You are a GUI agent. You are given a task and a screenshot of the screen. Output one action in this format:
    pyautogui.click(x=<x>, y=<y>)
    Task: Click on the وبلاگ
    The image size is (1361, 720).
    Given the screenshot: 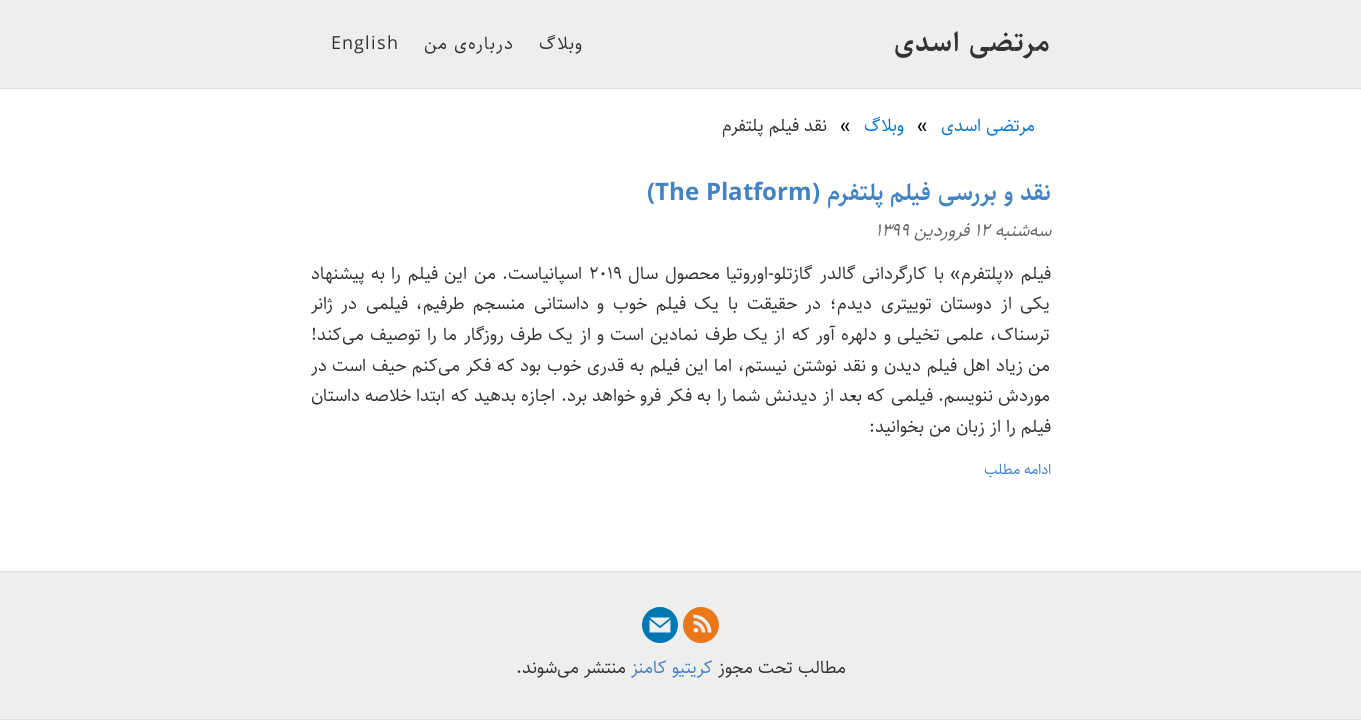 What is the action you would take?
    pyautogui.click(x=561, y=44)
    